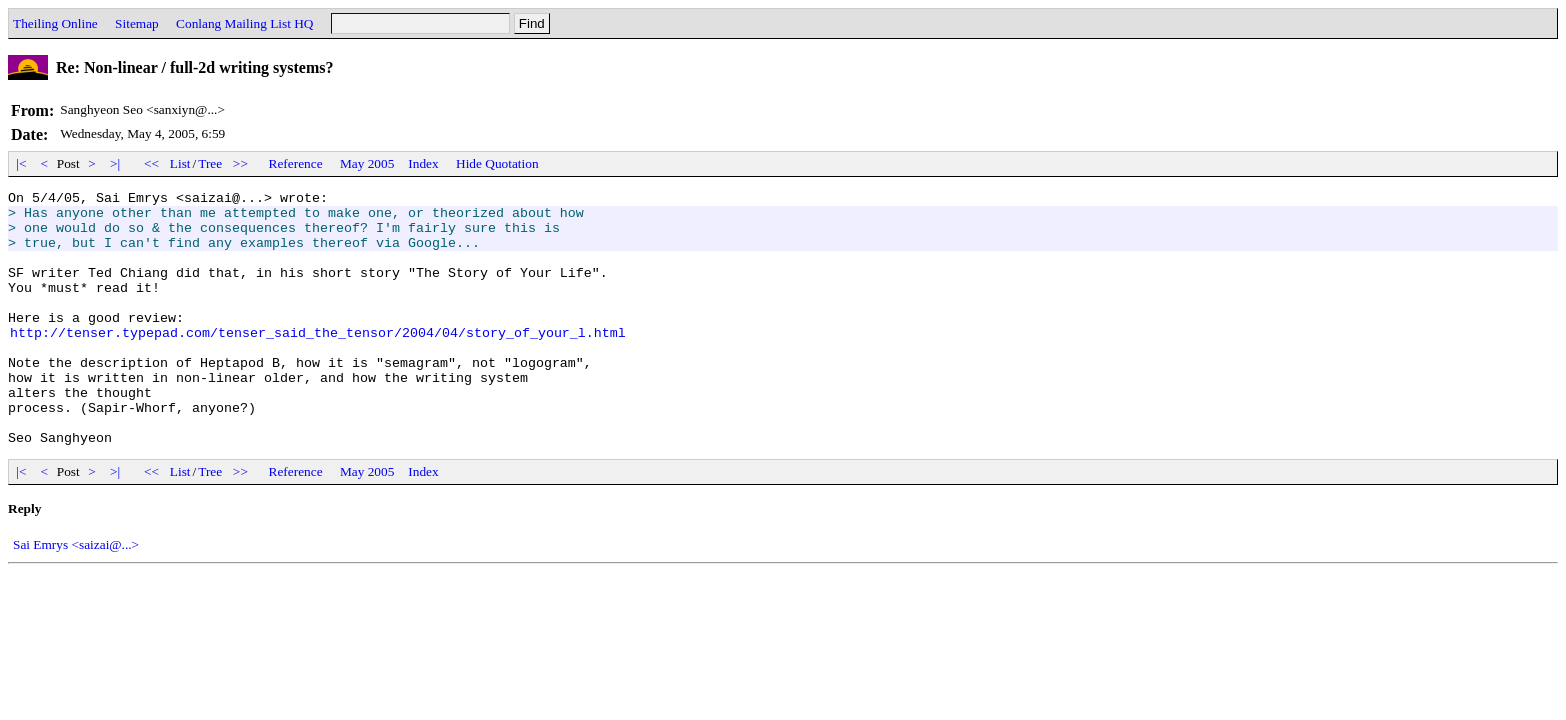  I want to click on >|, so click(115, 163).